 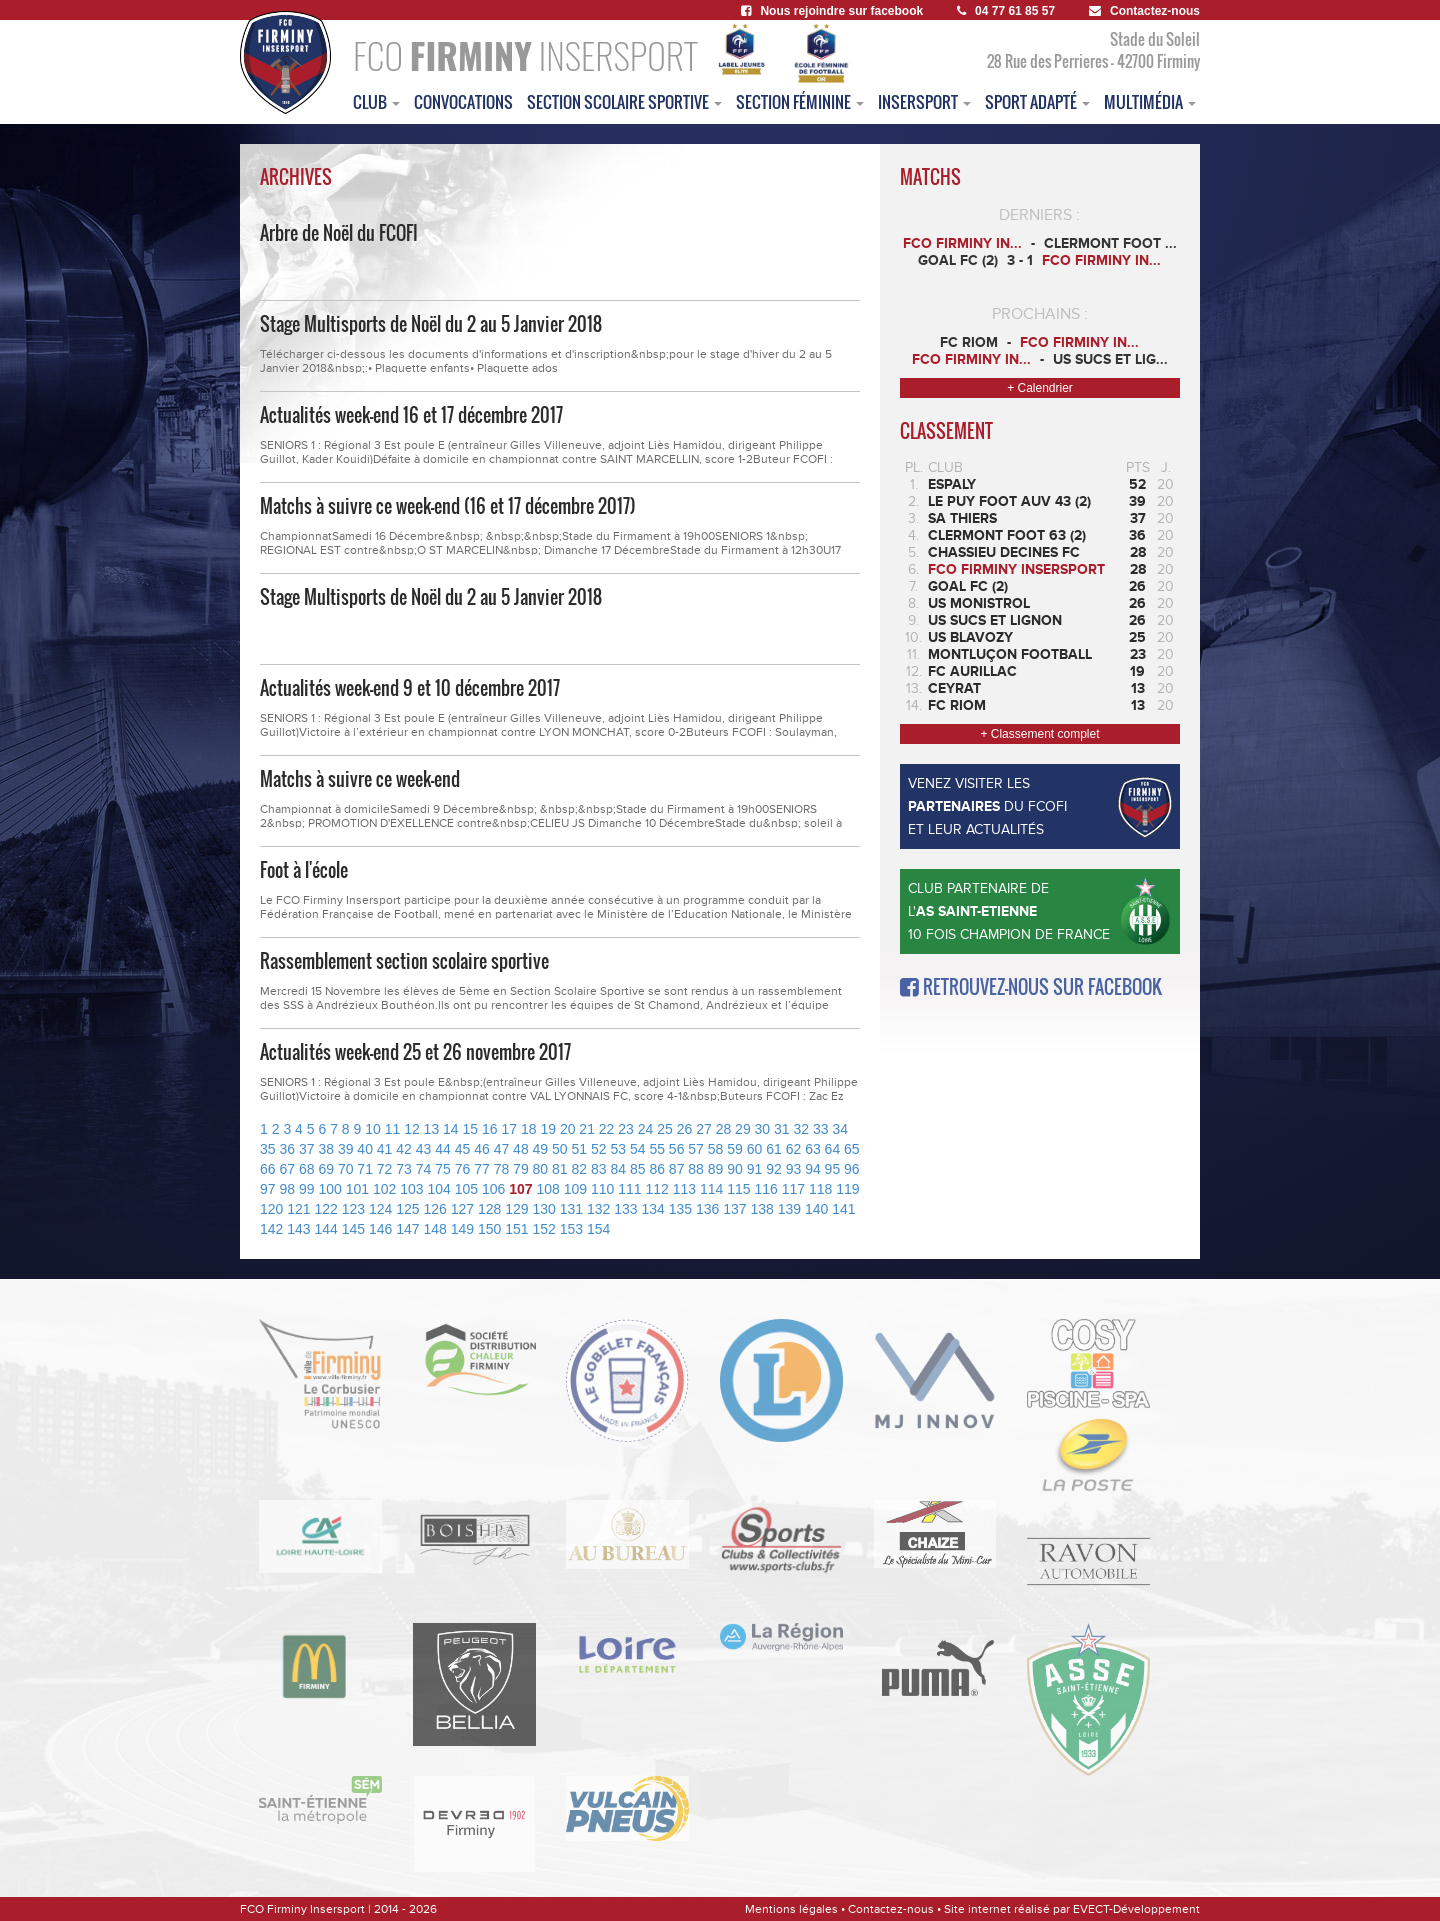 I want to click on 76, so click(x=463, y=1169).